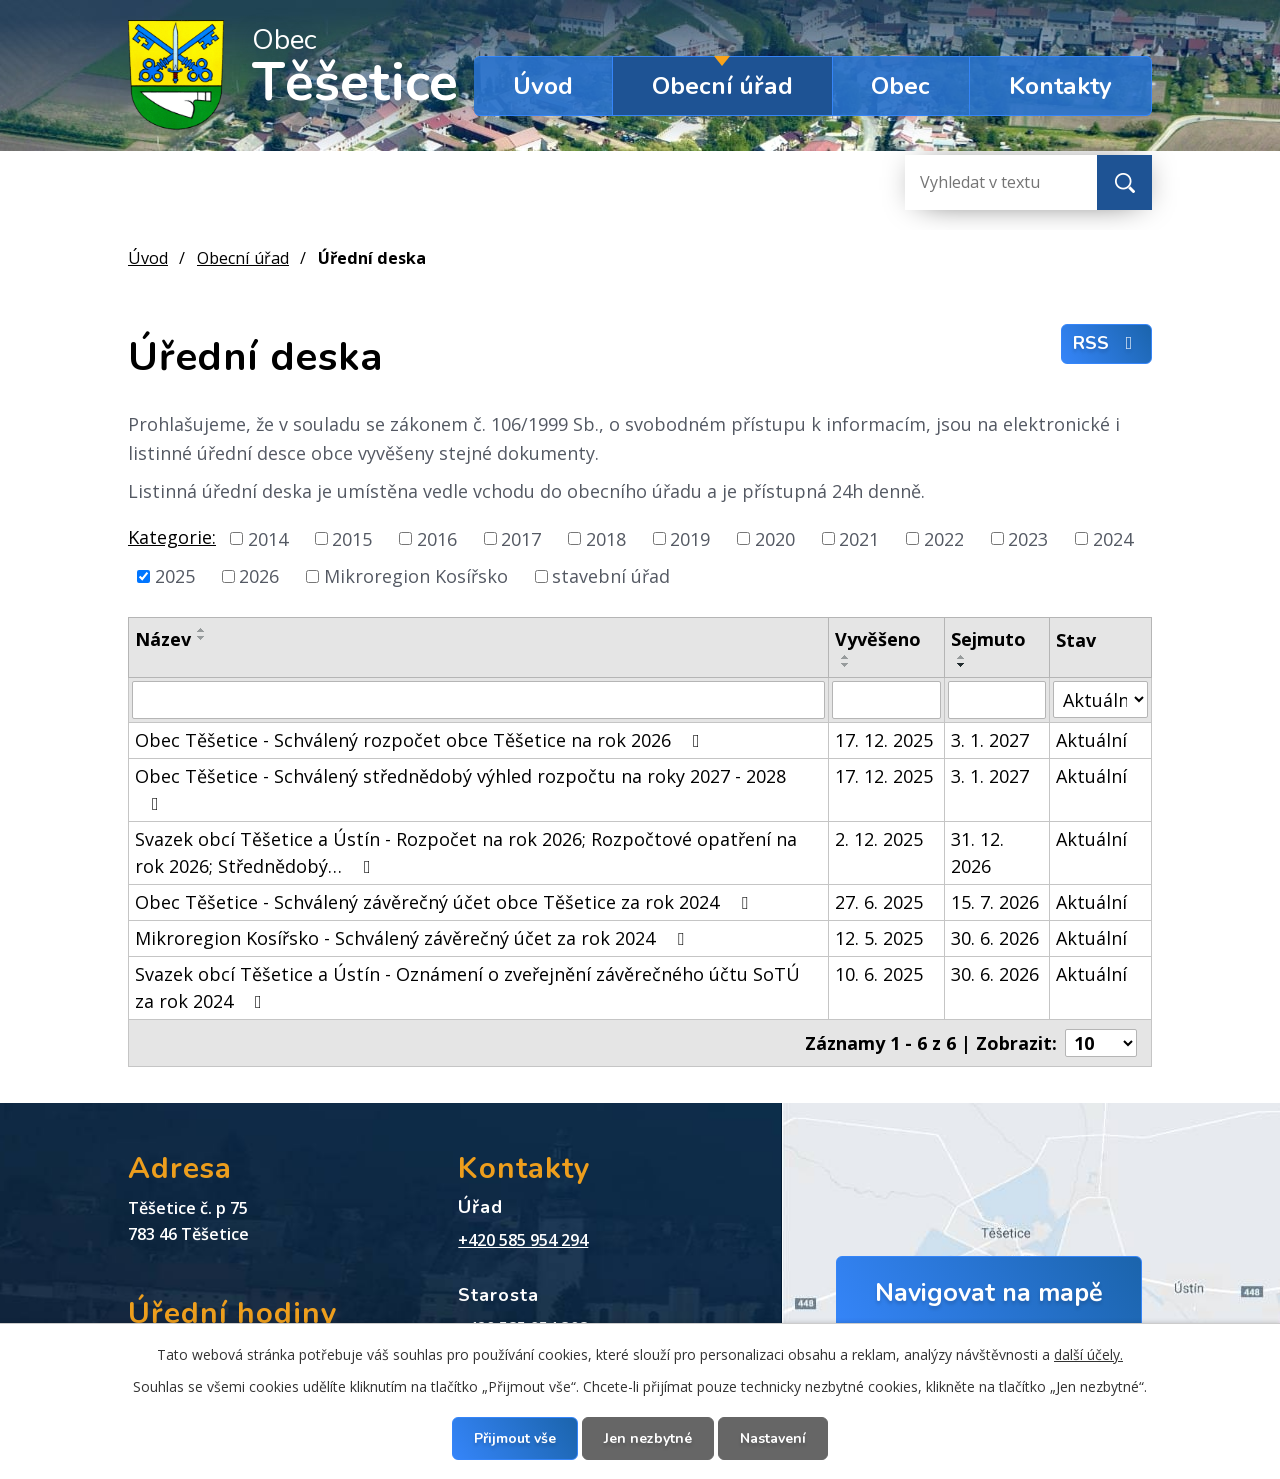 The height and width of the screenshot is (1479, 1280). Describe the element at coordinates (1107, 343) in the screenshot. I see `RSS` at that location.